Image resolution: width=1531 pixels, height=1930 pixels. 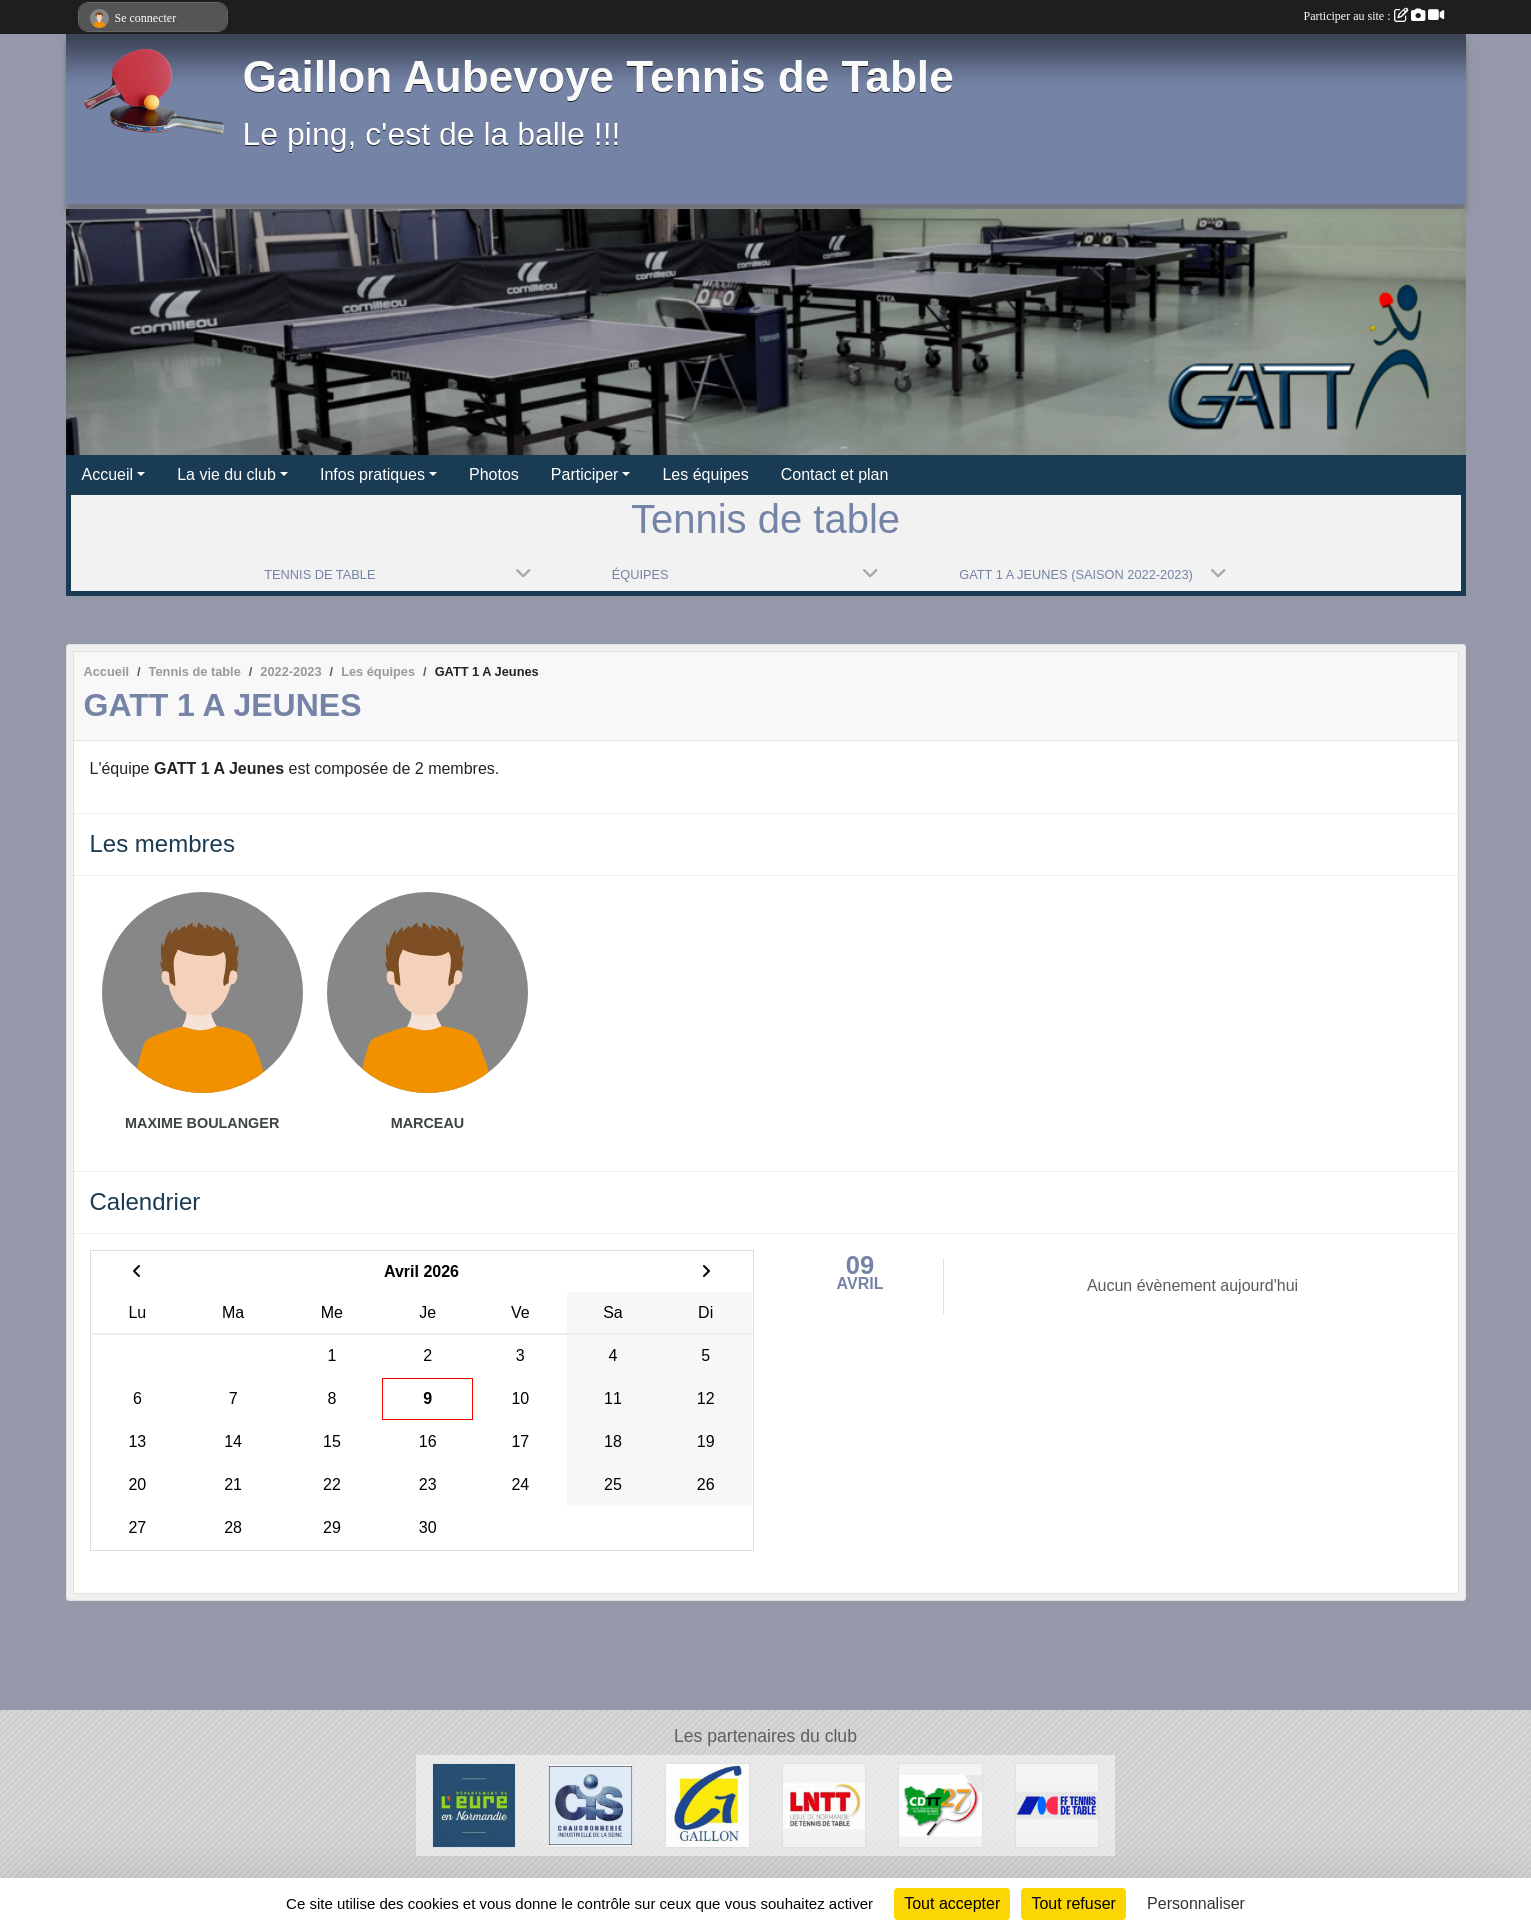 I want to click on Infos pratiques [button], so click(x=372, y=474).